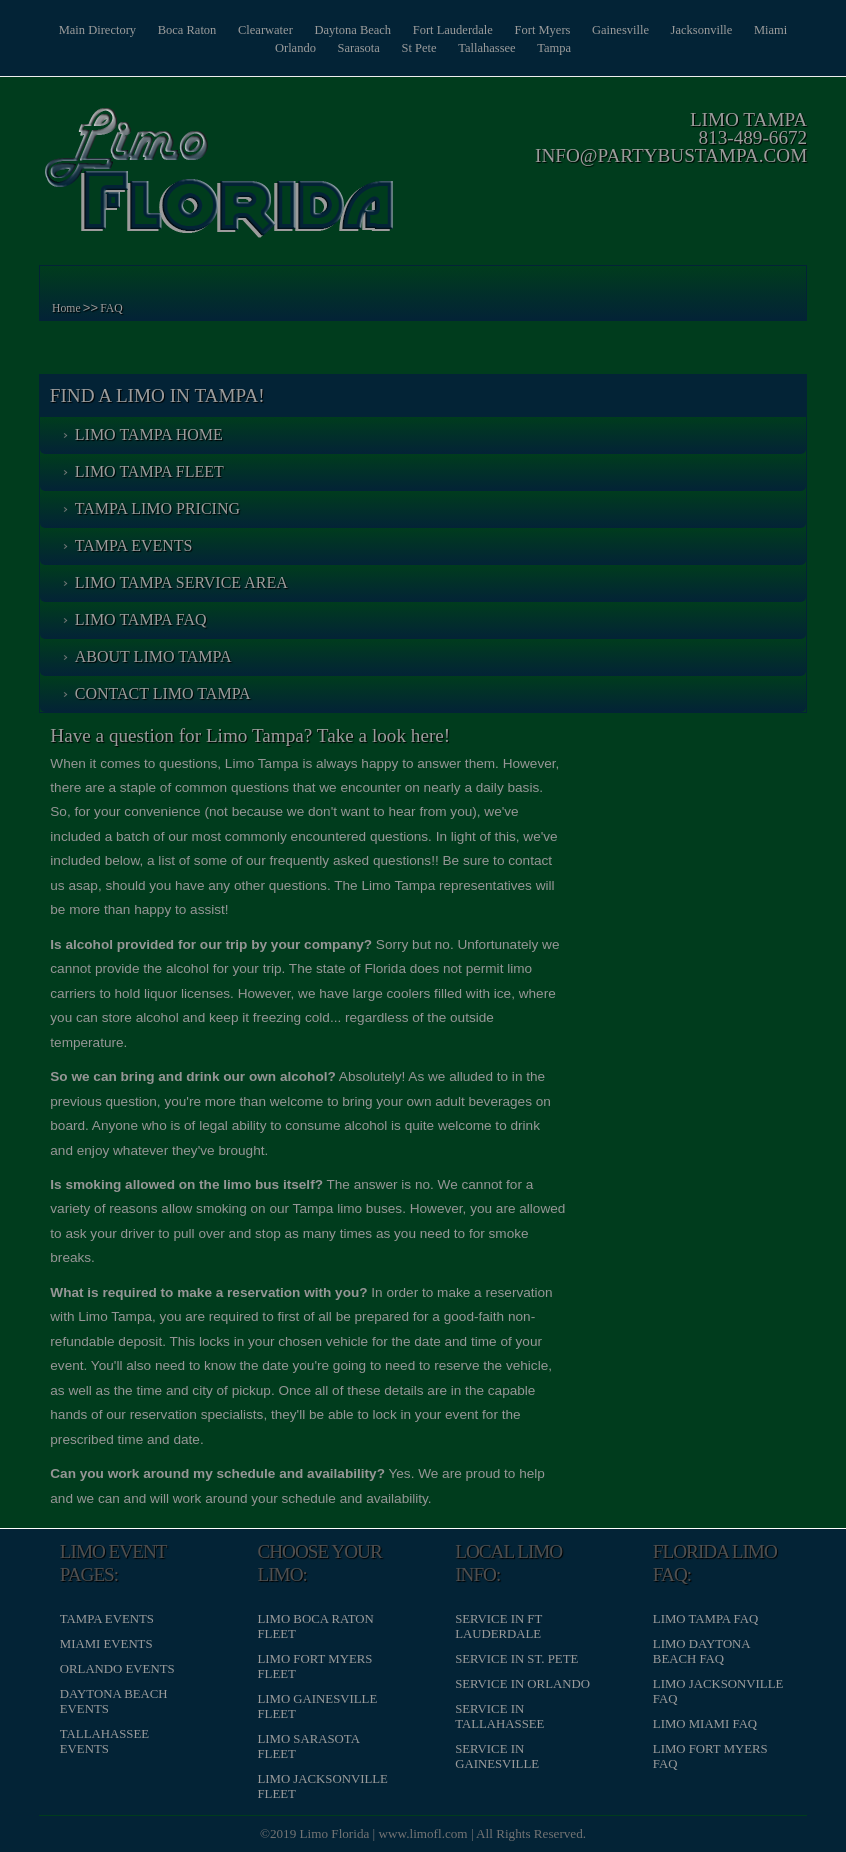 This screenshot has height=1852, width=846. What do you see at coordinates (522, 1684) in the screenshot?
I see `Service in Orlando` at bounding box center [522, 1684].